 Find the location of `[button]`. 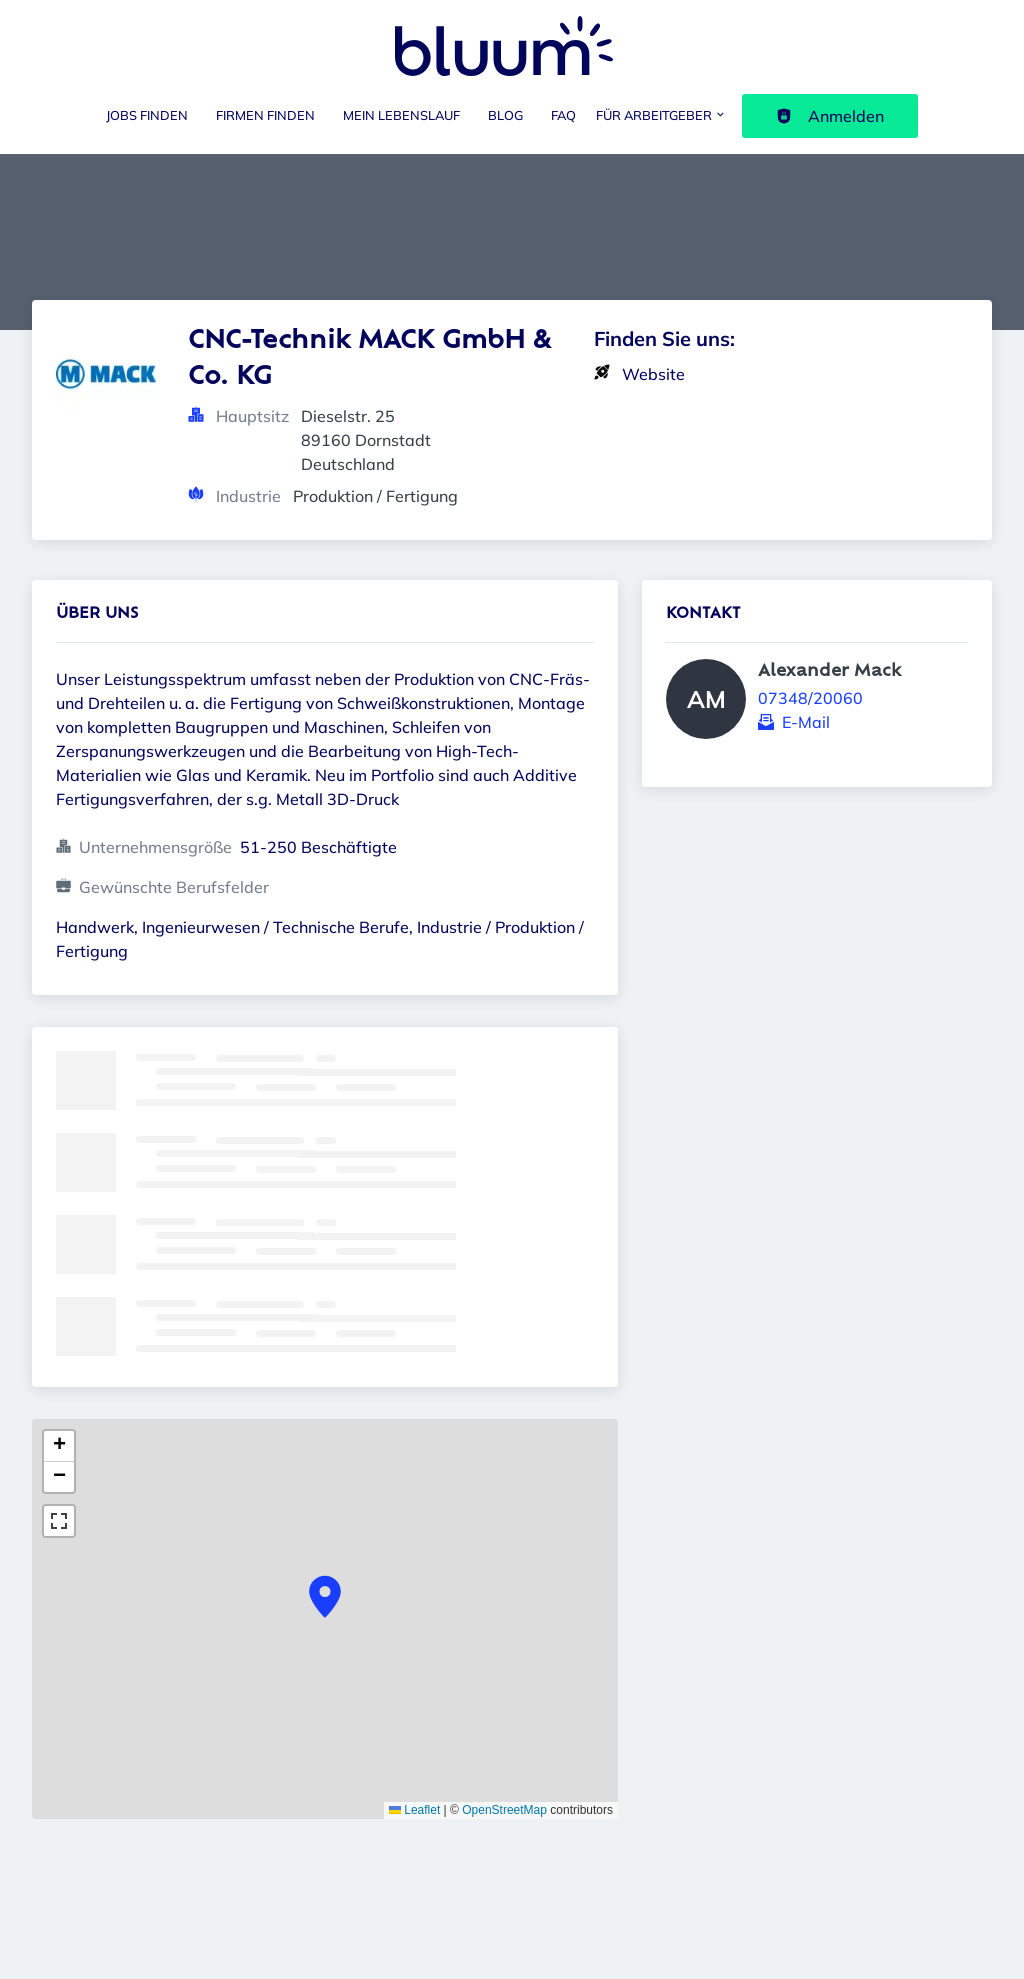

[button] is located at coordinates (325, 1597).